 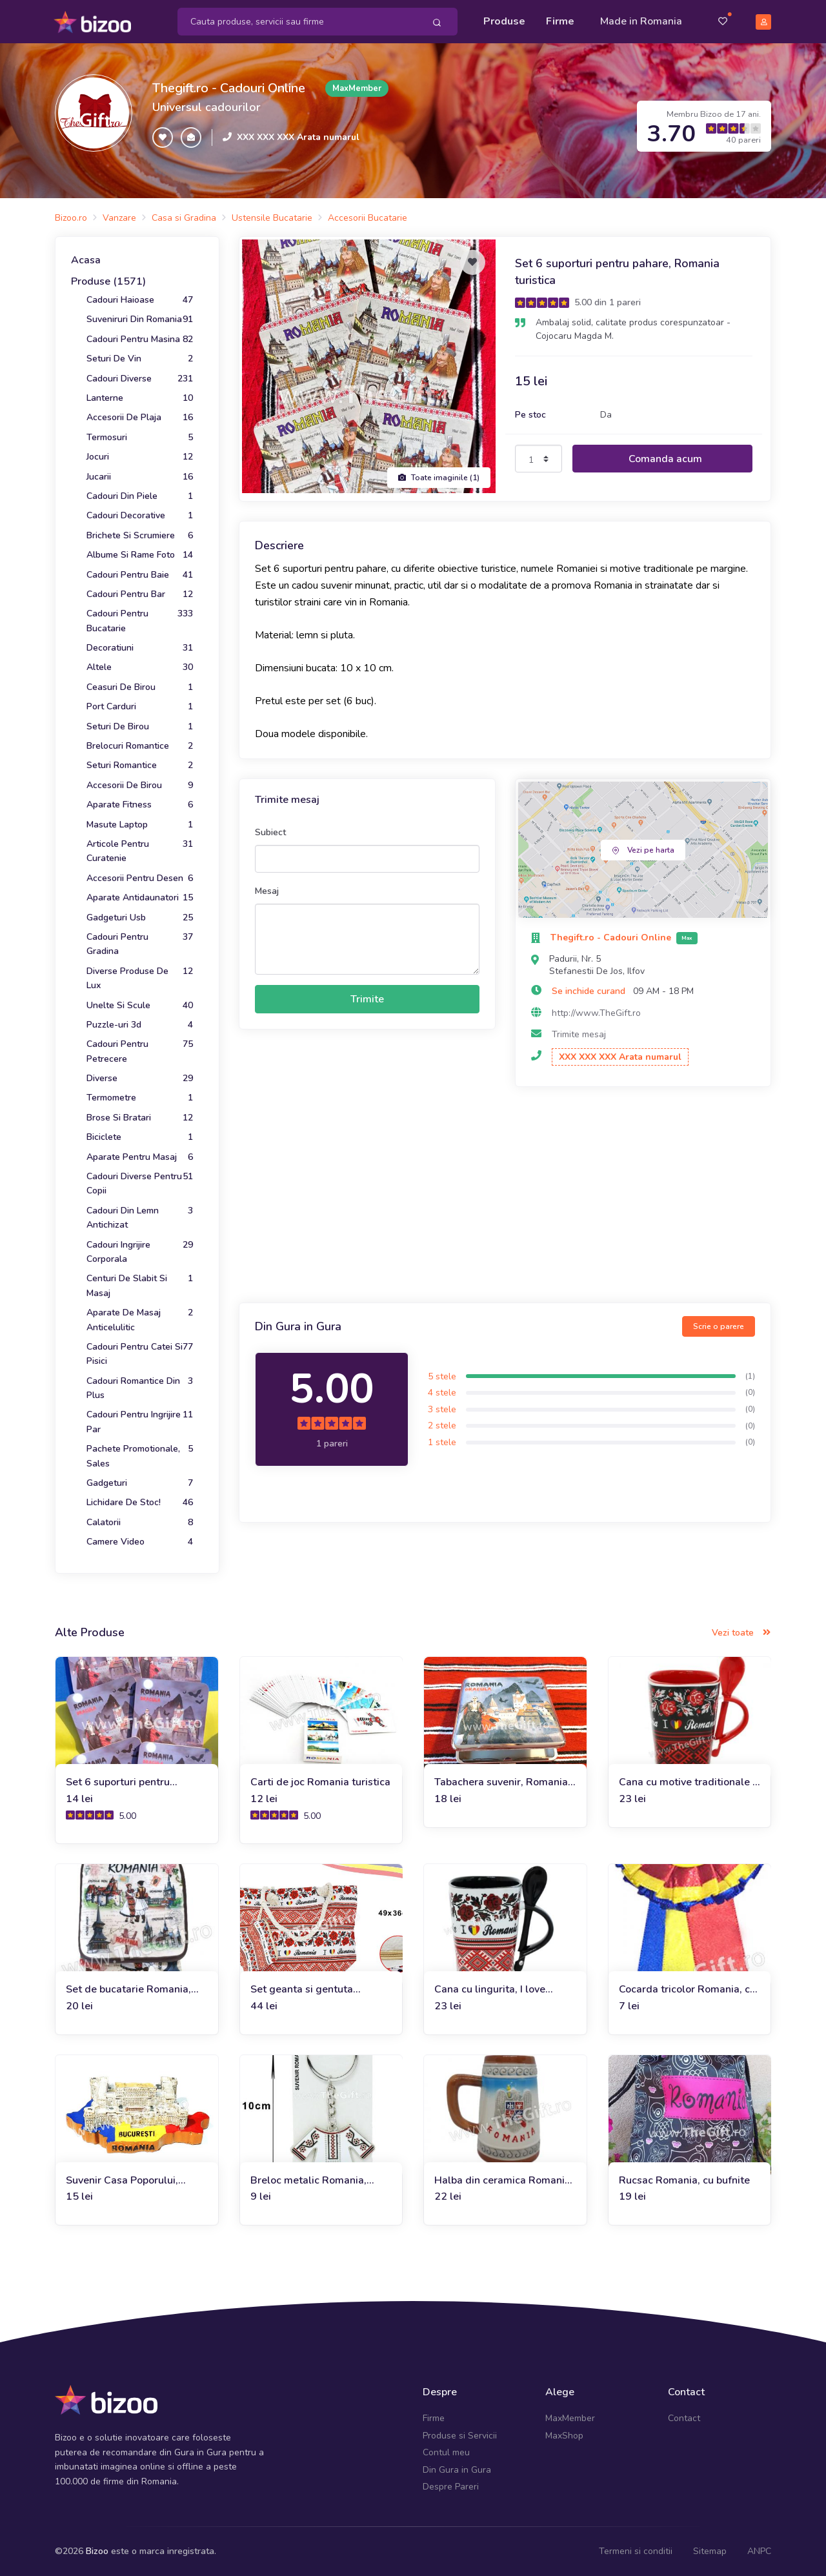 I want to click on Produse (1571), so click(x=108, y=281).